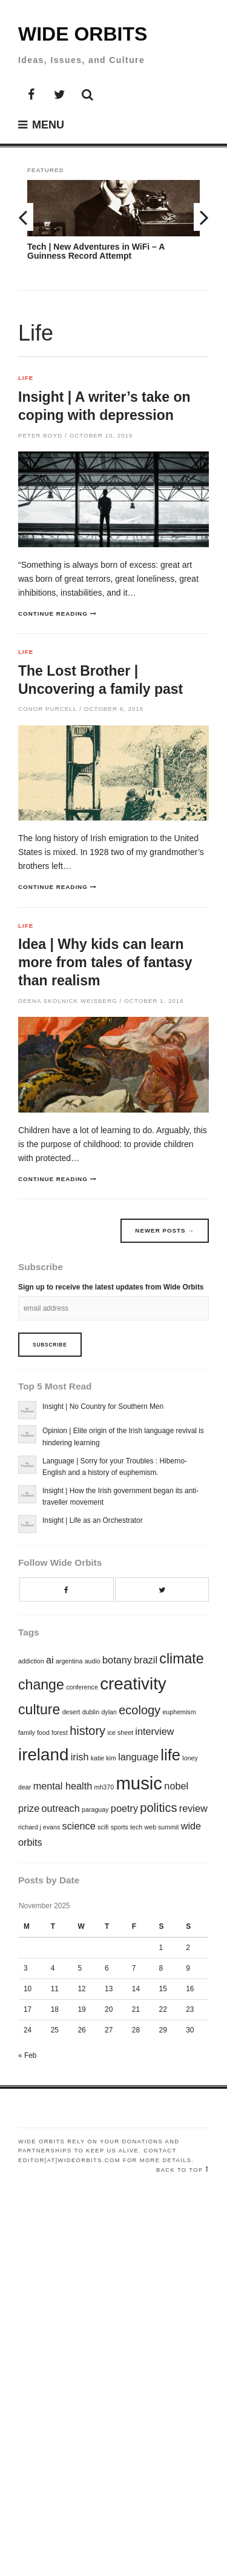  Describe the element at coordinates (110, 1287) in the screenshot. I see `Sign up to receive the latest updates from Wide Orbits` at that location.